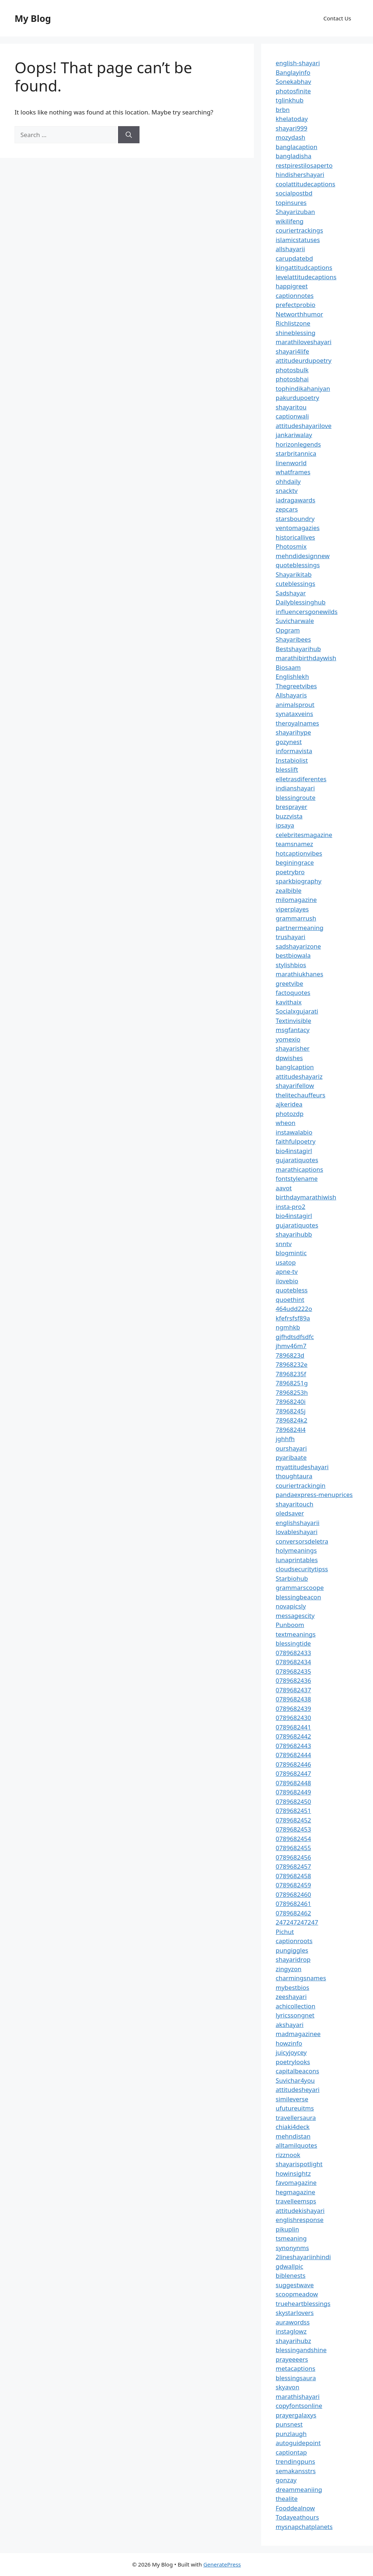  What do you see at coordinates (293, 2173) in the screenshot?
I see `howinsightz` at bounding box center [293, 2173].